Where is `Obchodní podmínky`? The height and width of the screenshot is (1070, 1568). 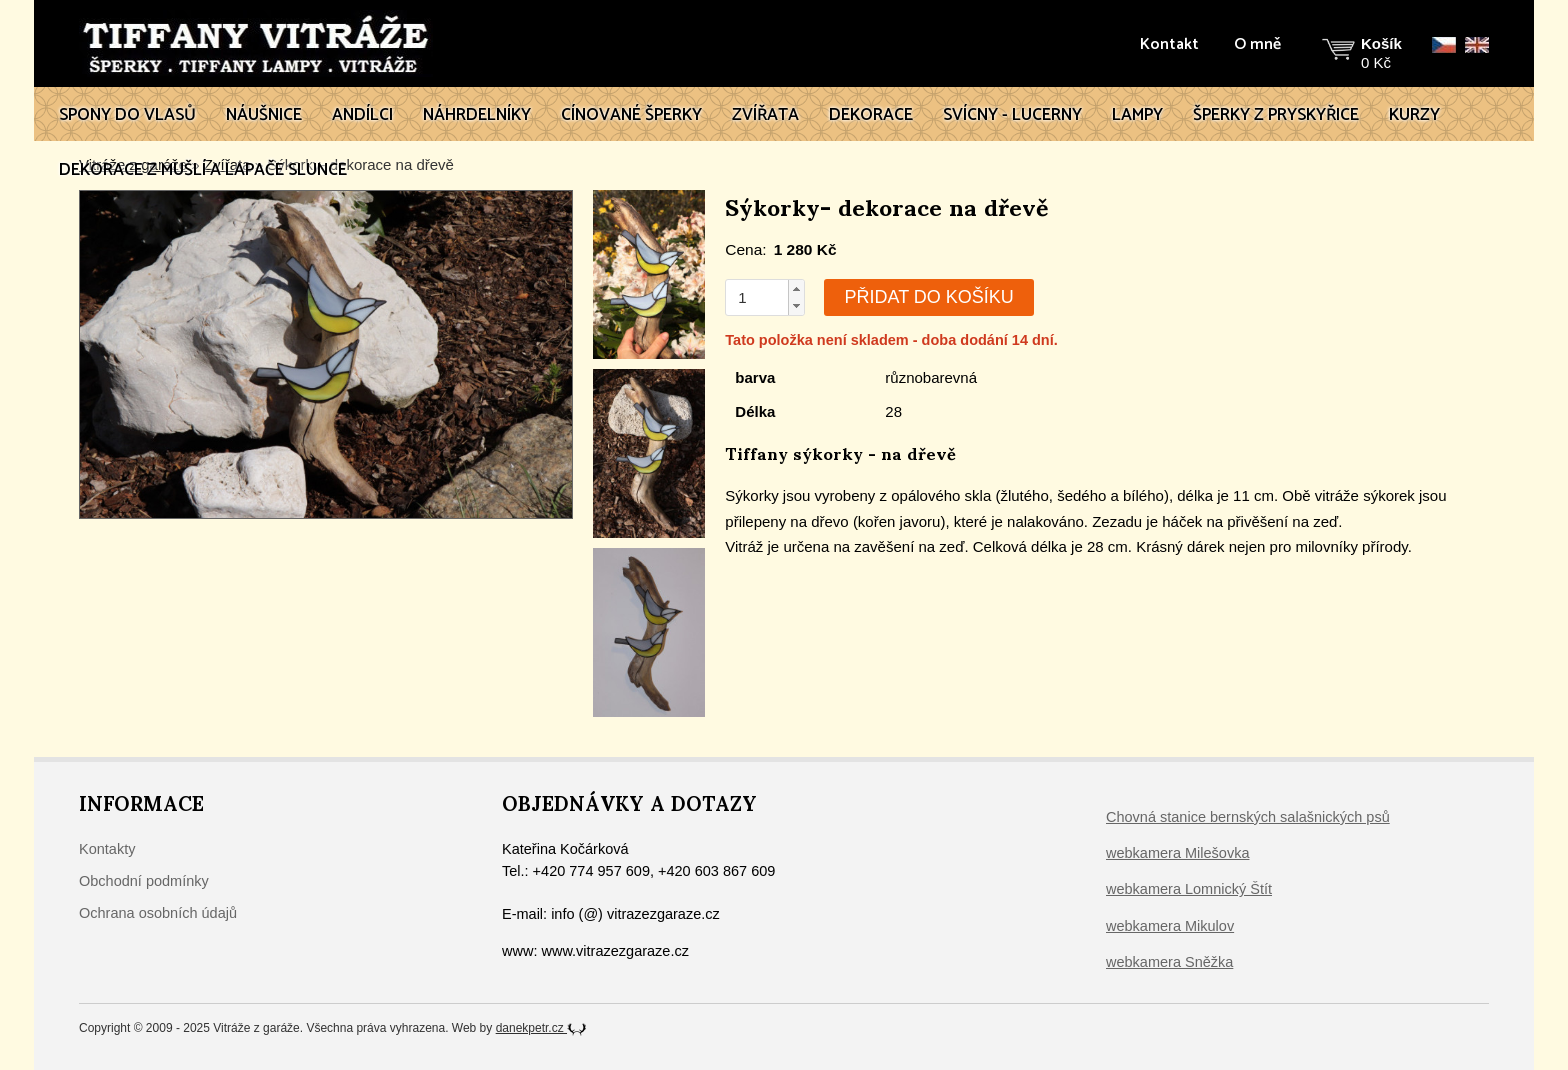 Obchodní podmínky is located at coordinates (144, 881).